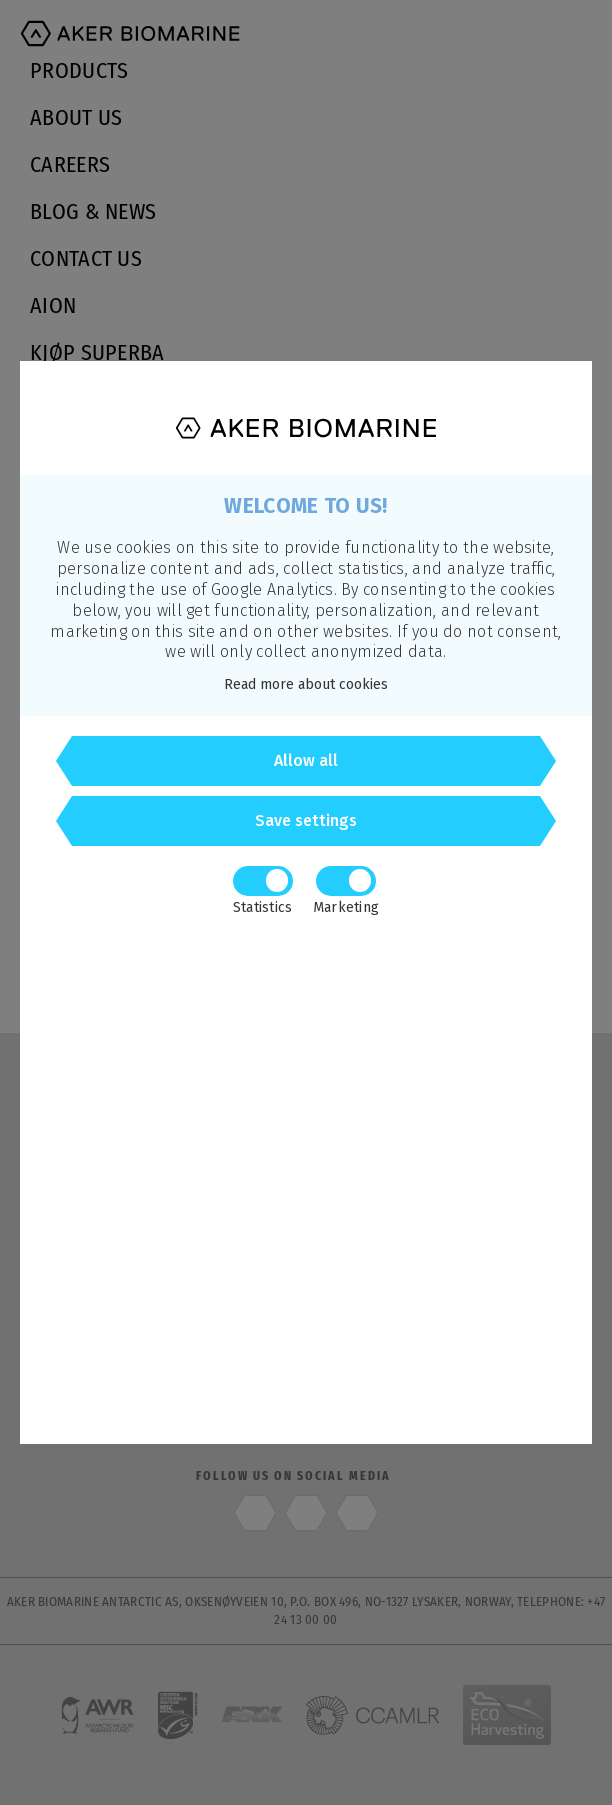 This screenshot has width=612, height=1805. What do you see at coordinates (306, 684) in the screenshot?
I see `Read more about cookies` at bounding box center [306, 684].